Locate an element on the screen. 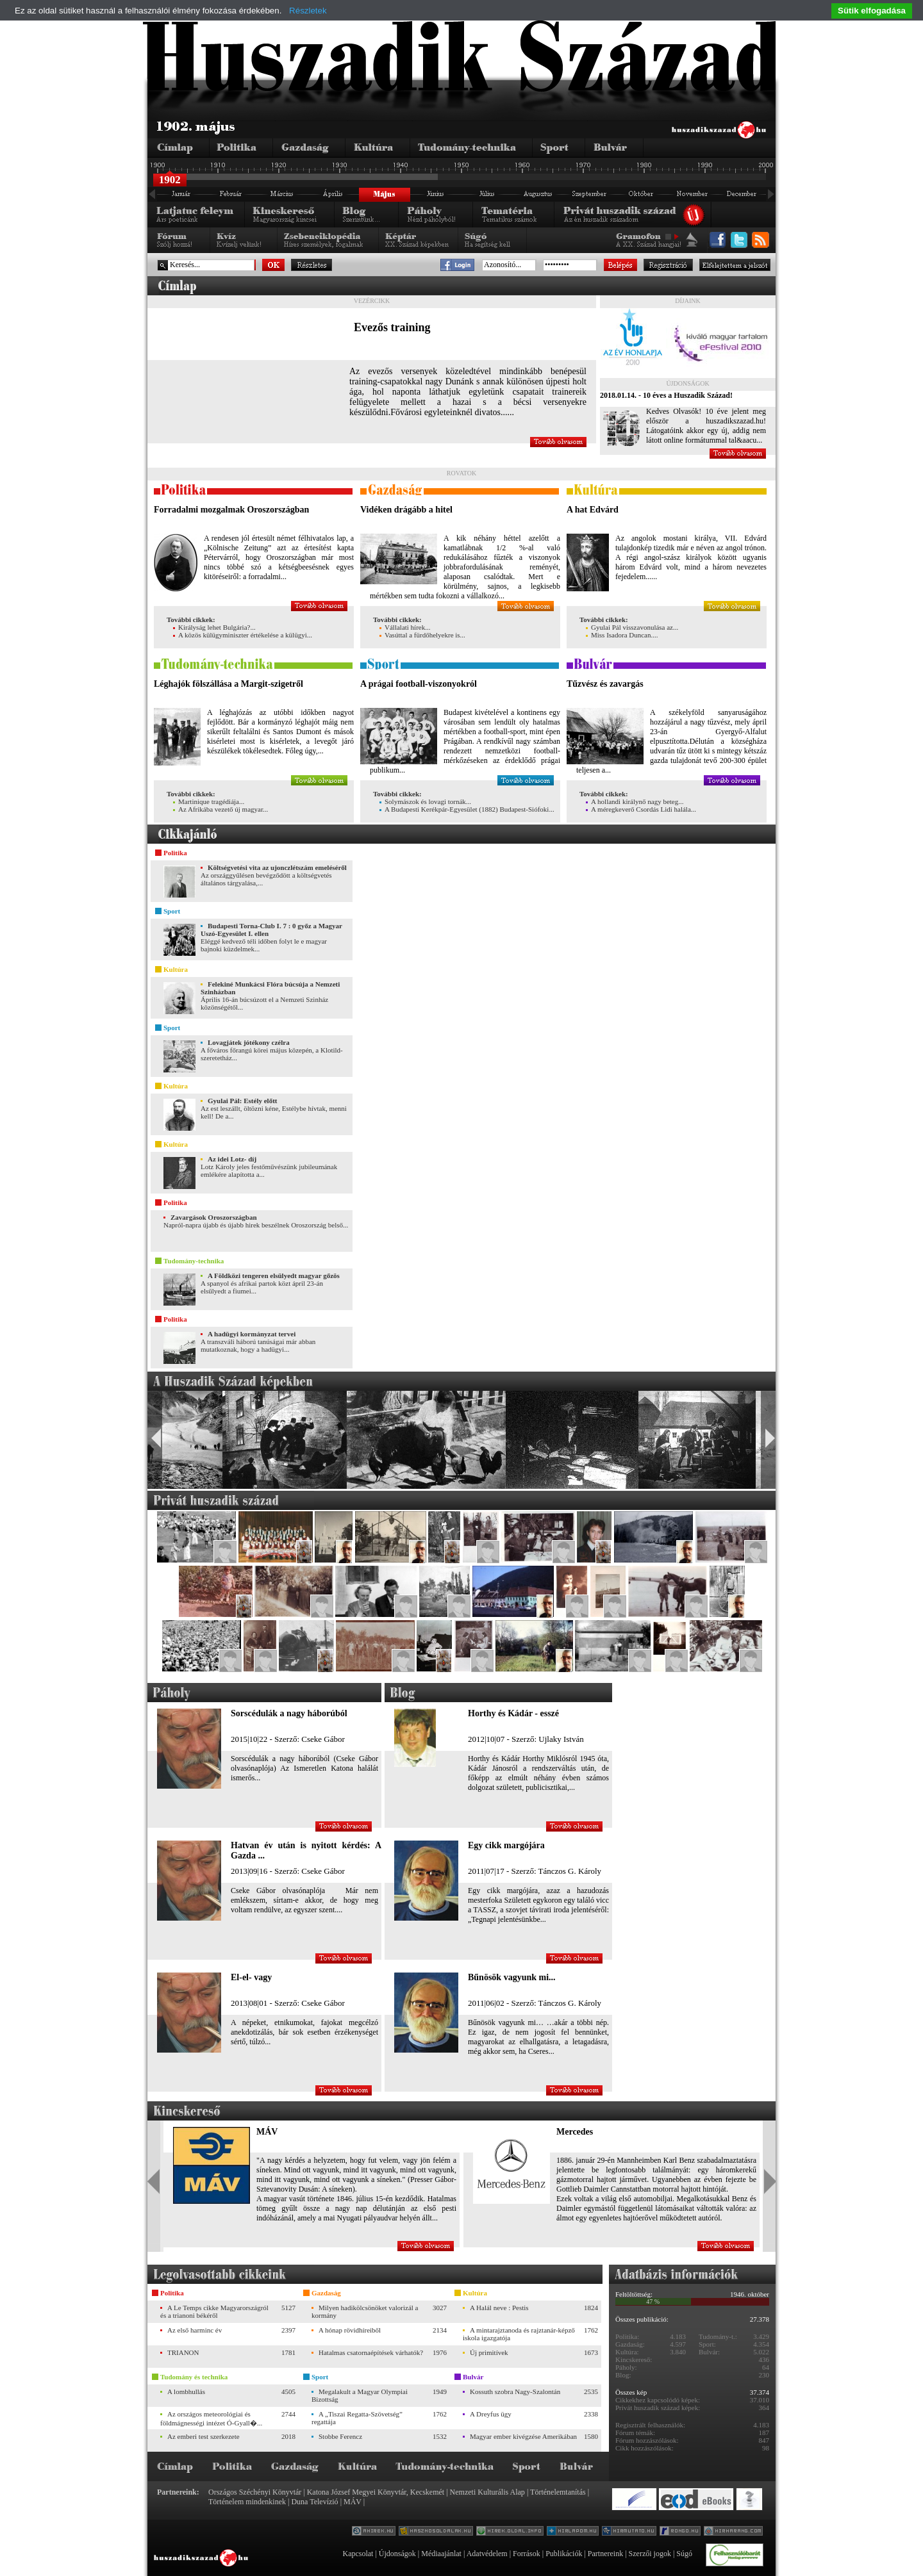 The height and width of the screenshot is (2576, 923). Hatvan év után is nyitott kérdés: A Gazda ... is located at coordinates (306, 1850).